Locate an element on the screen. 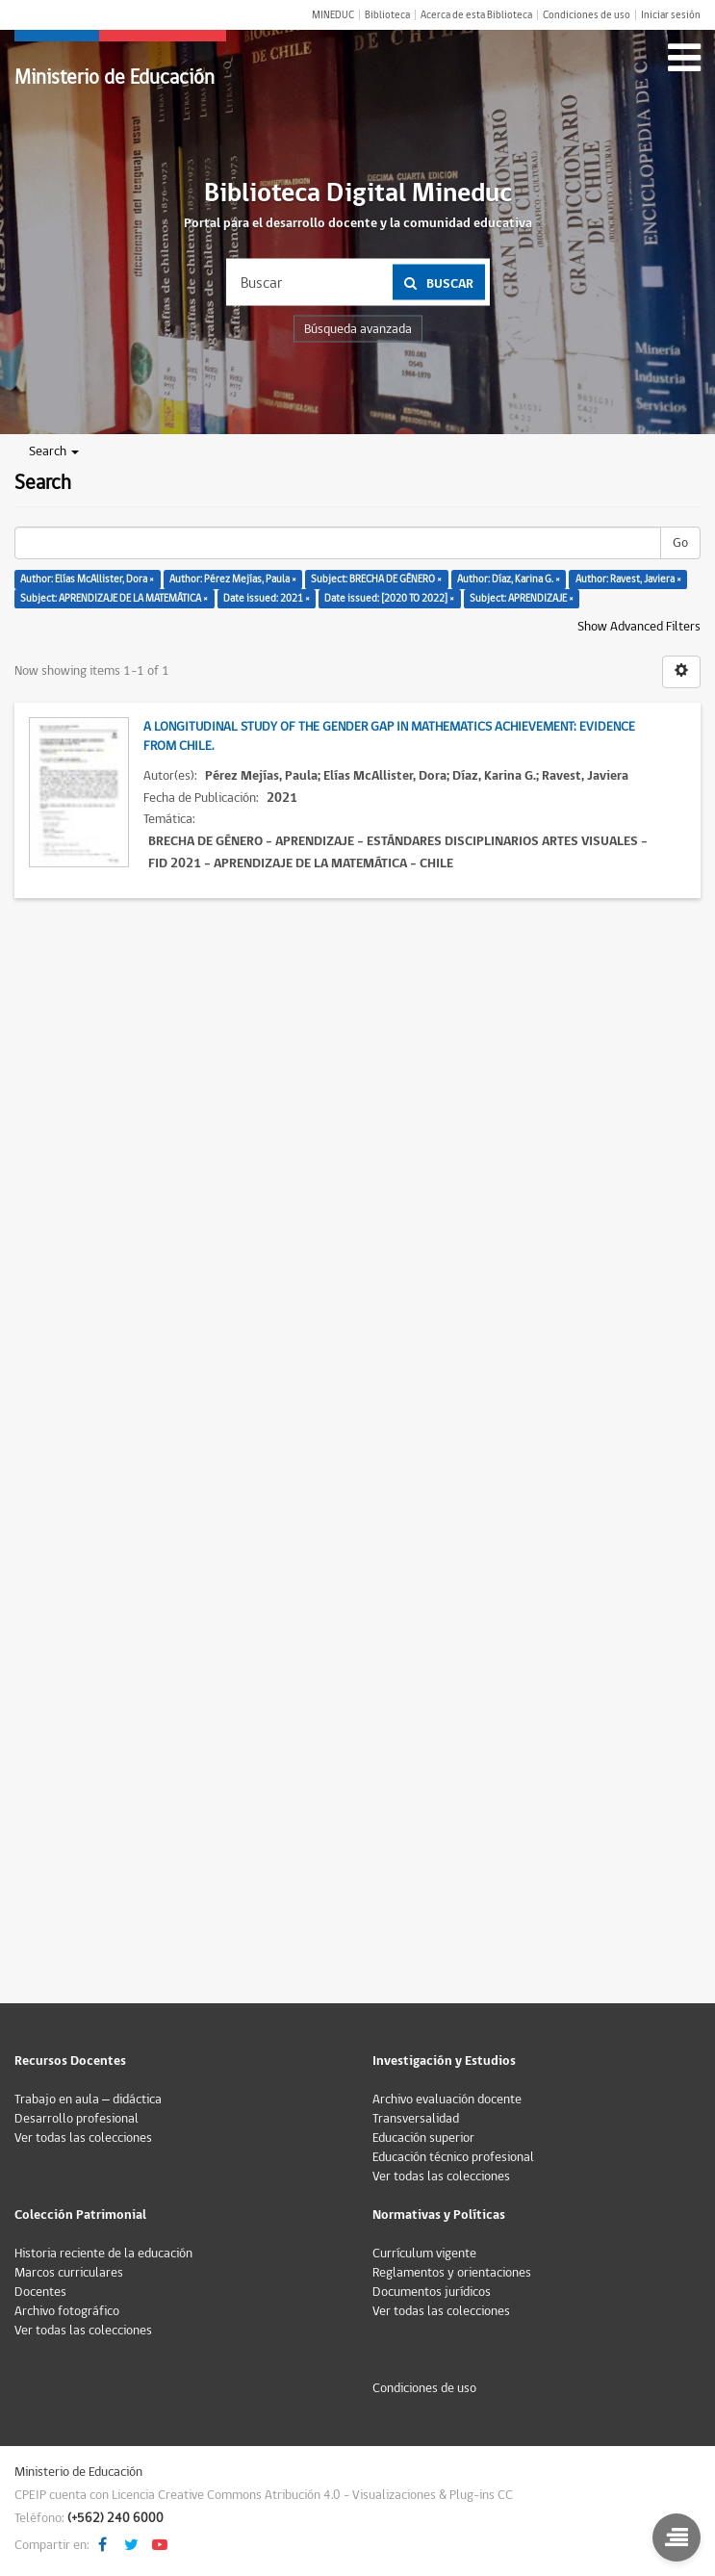 This screenshot has width=715, height=2576. Author: Elías McAllister, Dora × is located at coordinates (87, 579).